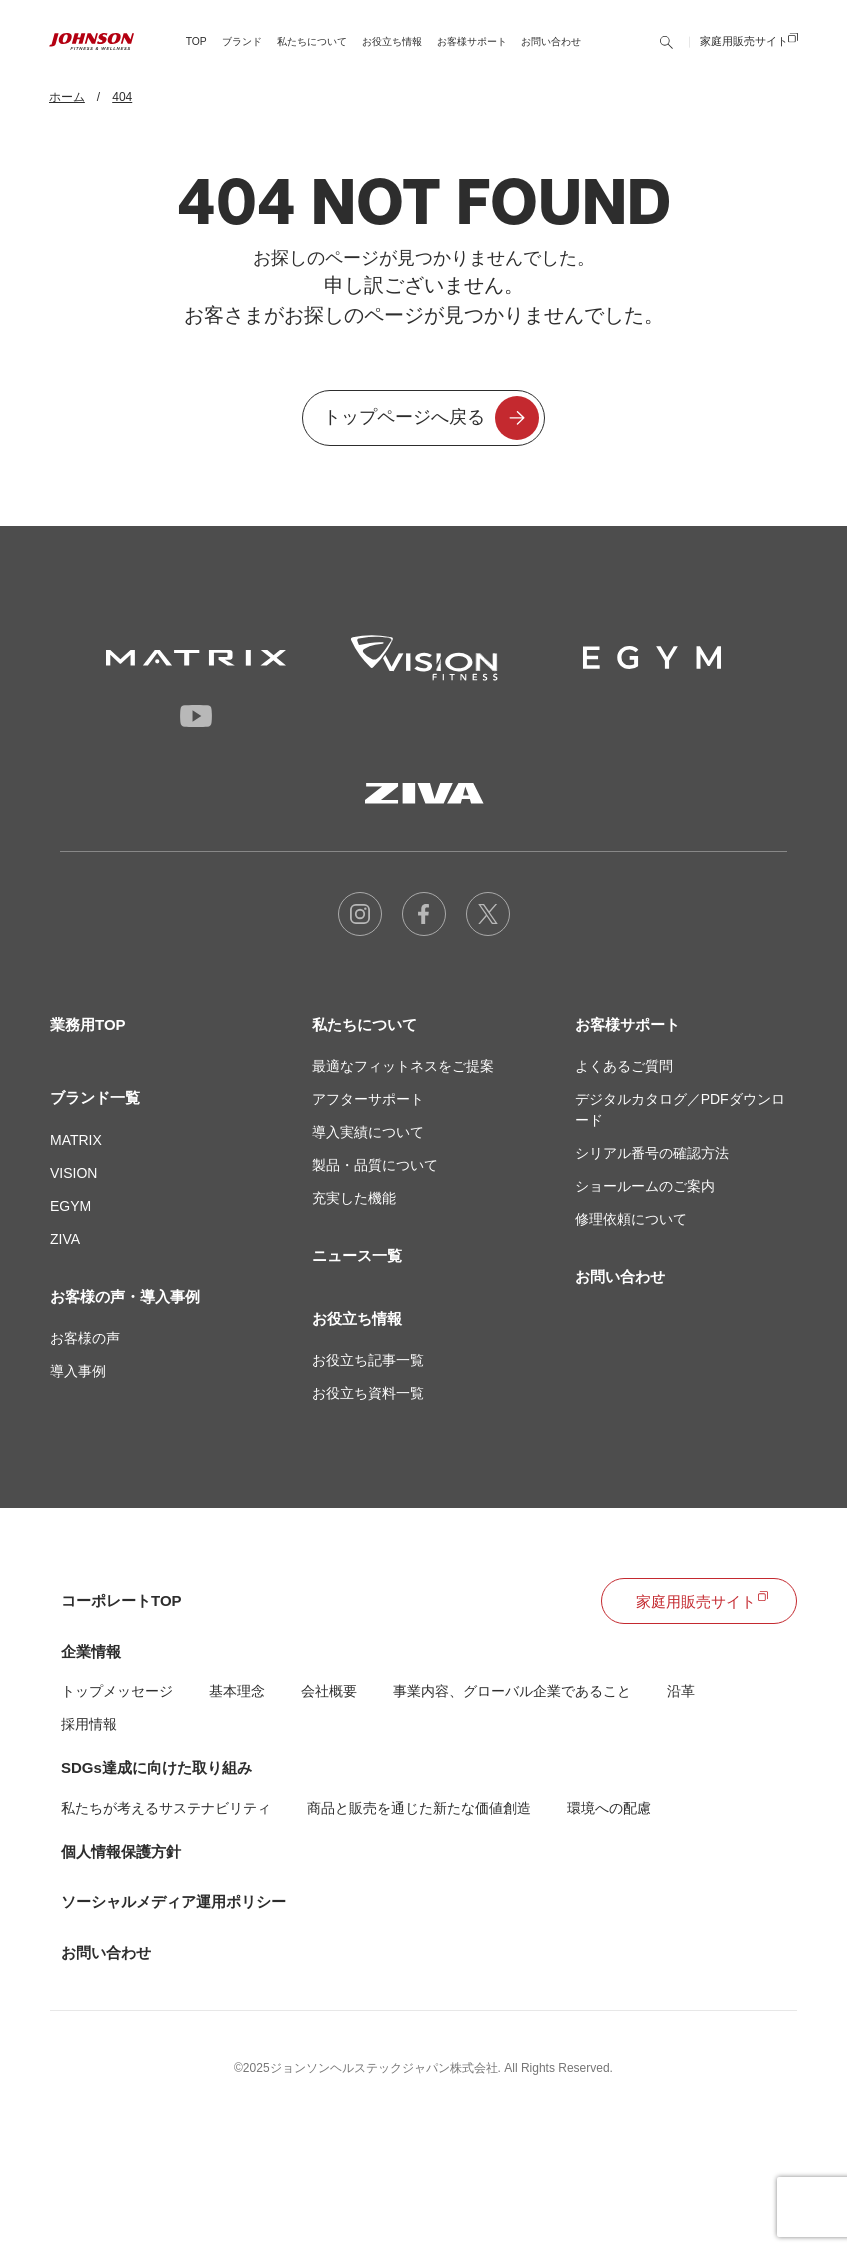 Image resolution: width=847 pixels, height=2251 pixels. I want to click on ブランド一覧, so click(95, 1097).